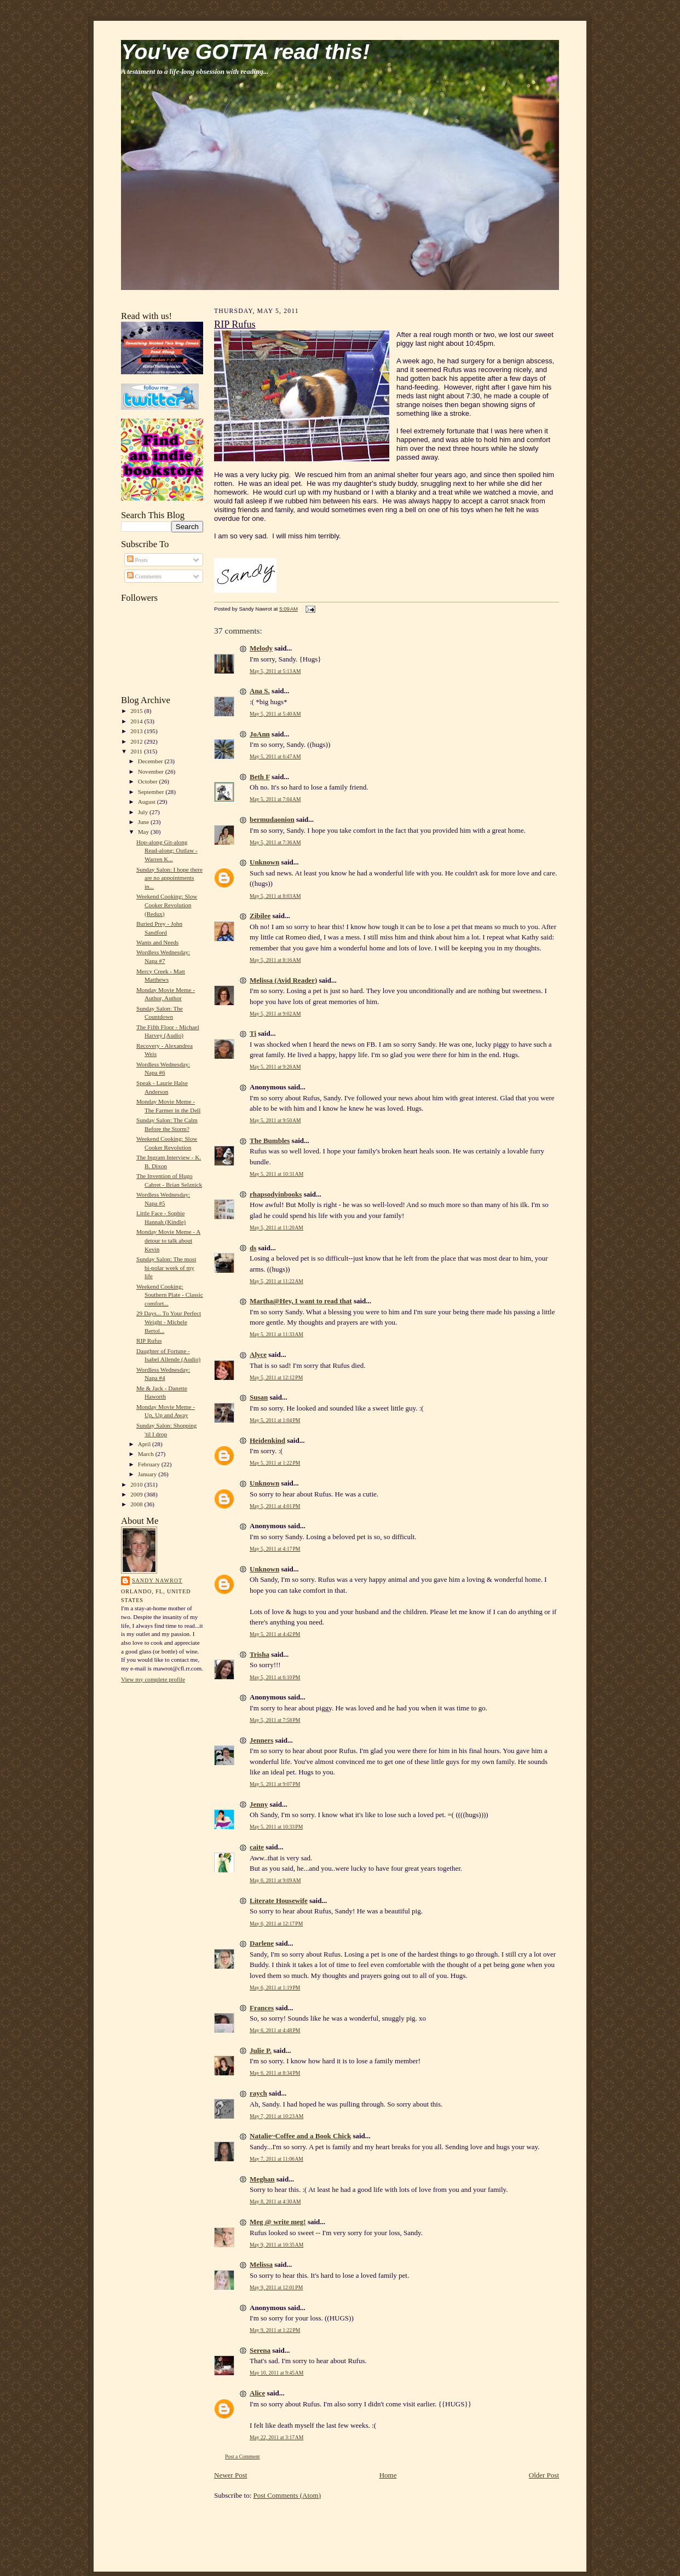 The image size is (680, 2576). Describe the element at coordinates (275, 2201) in the screenshot. I see `May 8, 2011 at 4:30 AM` at that location.